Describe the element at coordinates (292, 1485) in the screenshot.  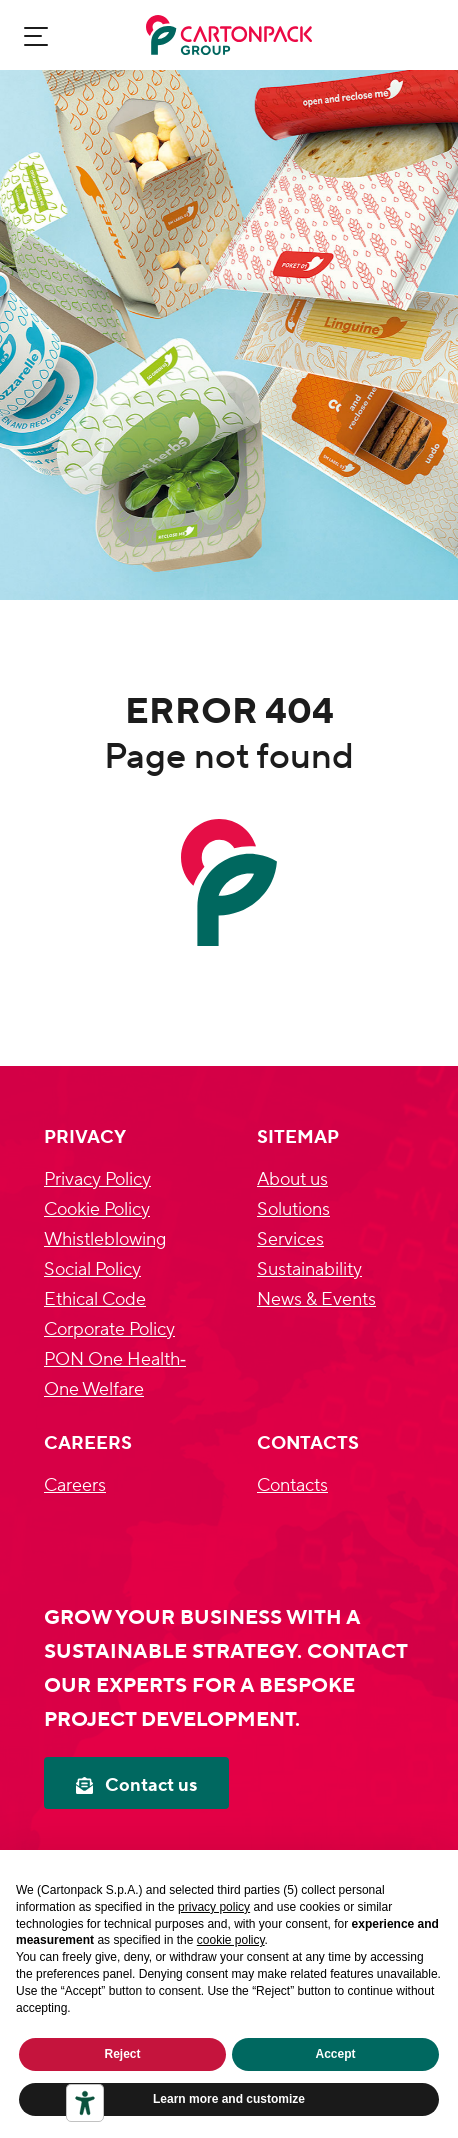
I see `Contacts` at that location.